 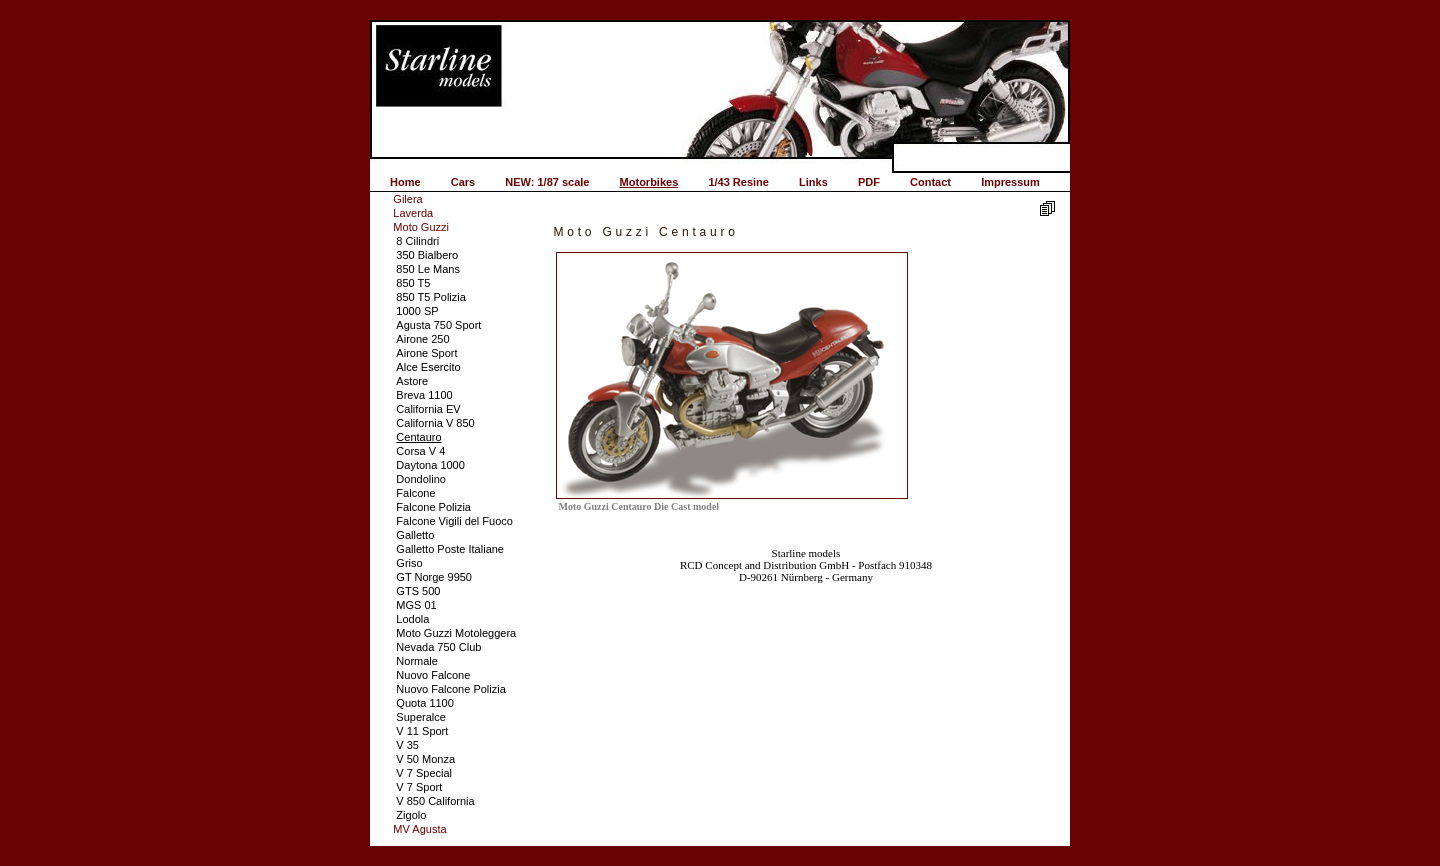 What do you see at coordinates (435, 801) in the screenshot?
I see `V 850 California` at bounding box center [435, 801].